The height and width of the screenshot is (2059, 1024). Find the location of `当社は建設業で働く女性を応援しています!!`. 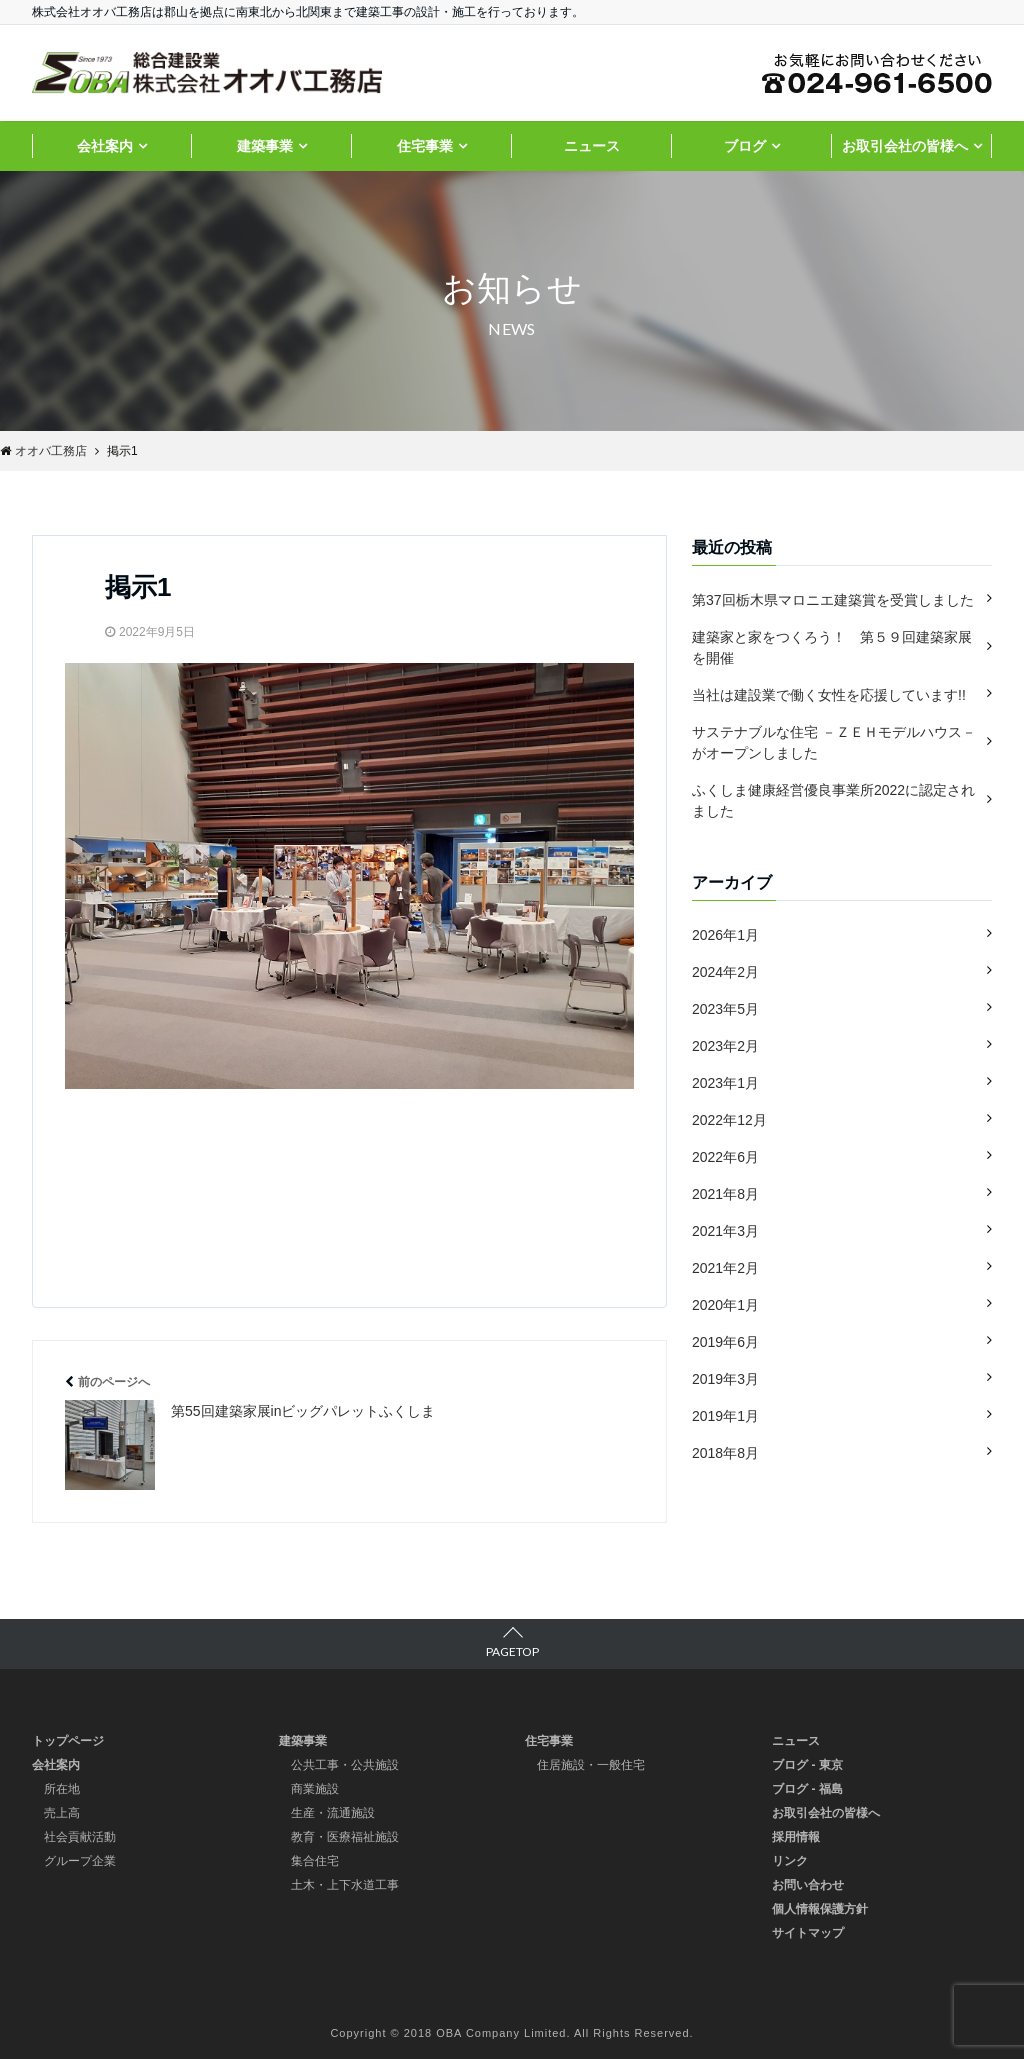

当社は建設業で働く女性を応援しています!! is located at coordinates (829, 695).